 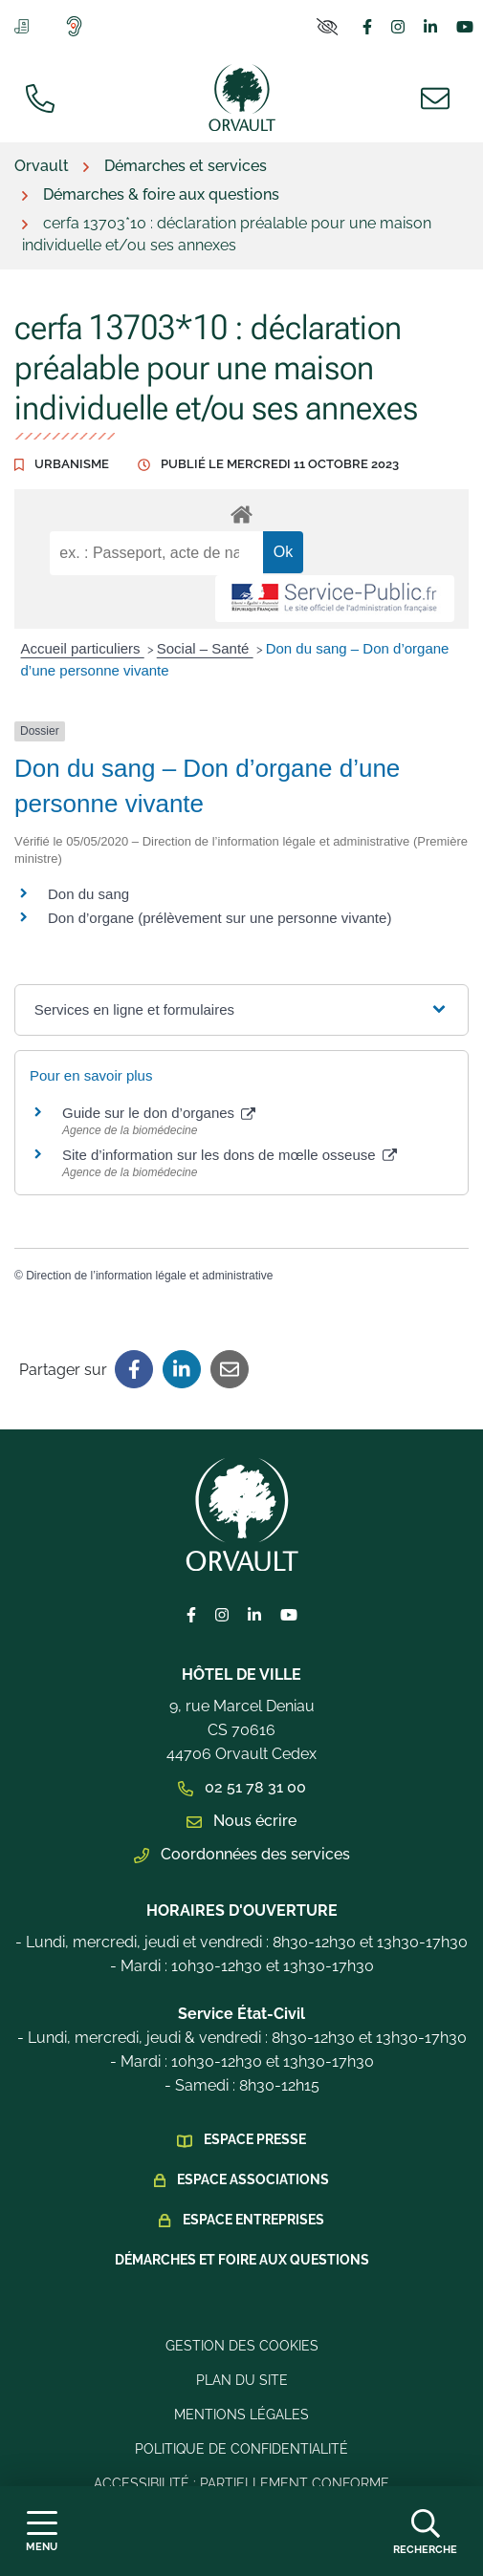 What do you see at coordinates (219, 918) in the screenshot?
I see `Don d’organe (prélèvement sur une personne vivante)` at bounding box center [219, 918].